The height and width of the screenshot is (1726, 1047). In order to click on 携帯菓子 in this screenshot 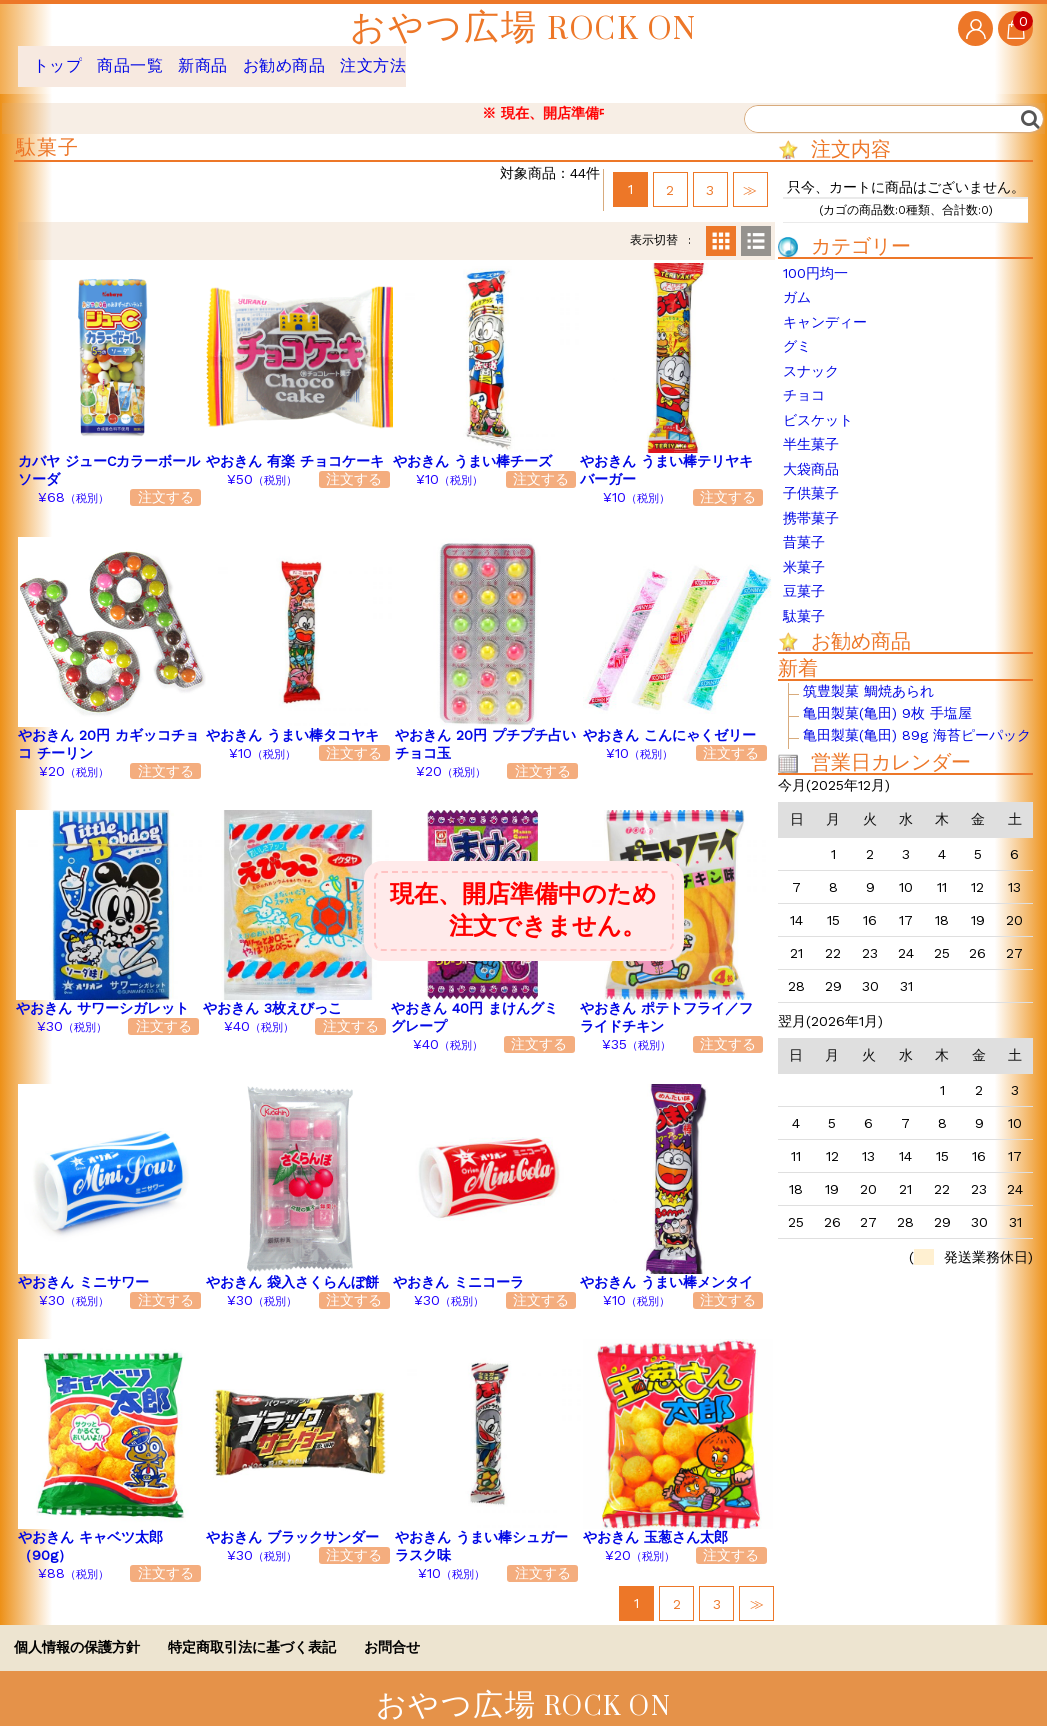, I will do `click(811, 503)`.